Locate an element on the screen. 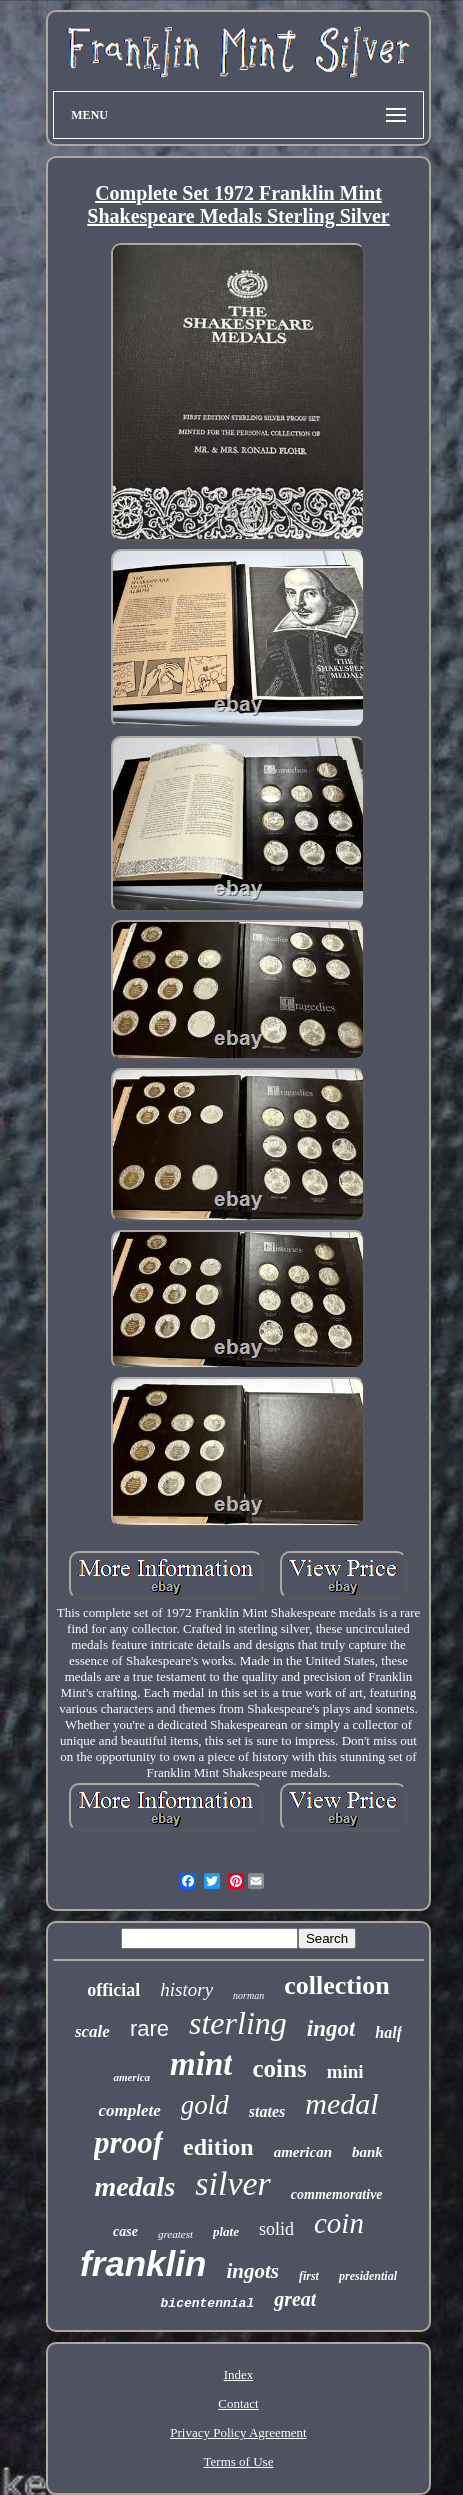  history is located at coordinates (186, 1989).